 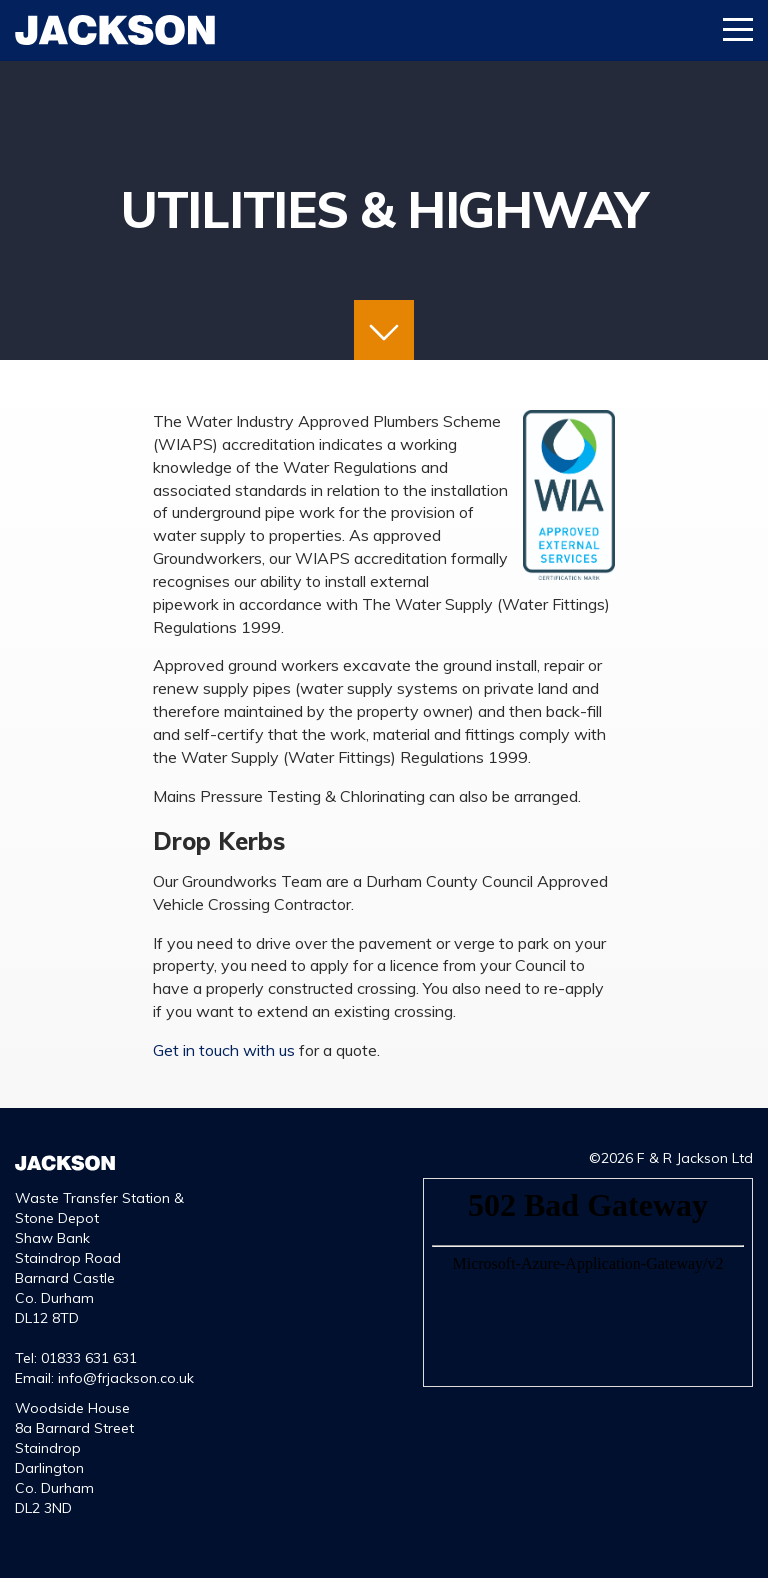 What do you see at coordinates (89, 1358) in the screenshot?
I see `01833 631 631` at bounding box center [89, 1358].